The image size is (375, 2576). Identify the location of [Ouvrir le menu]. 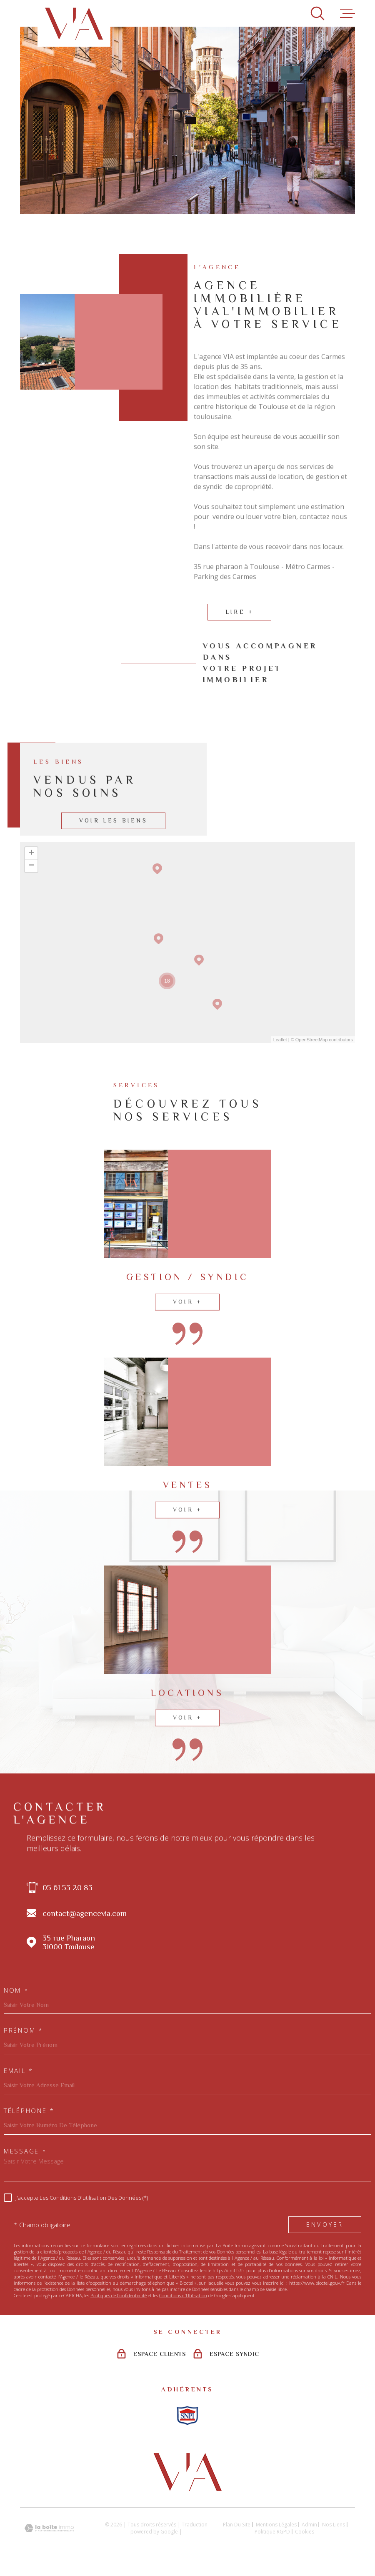
(347, 13).